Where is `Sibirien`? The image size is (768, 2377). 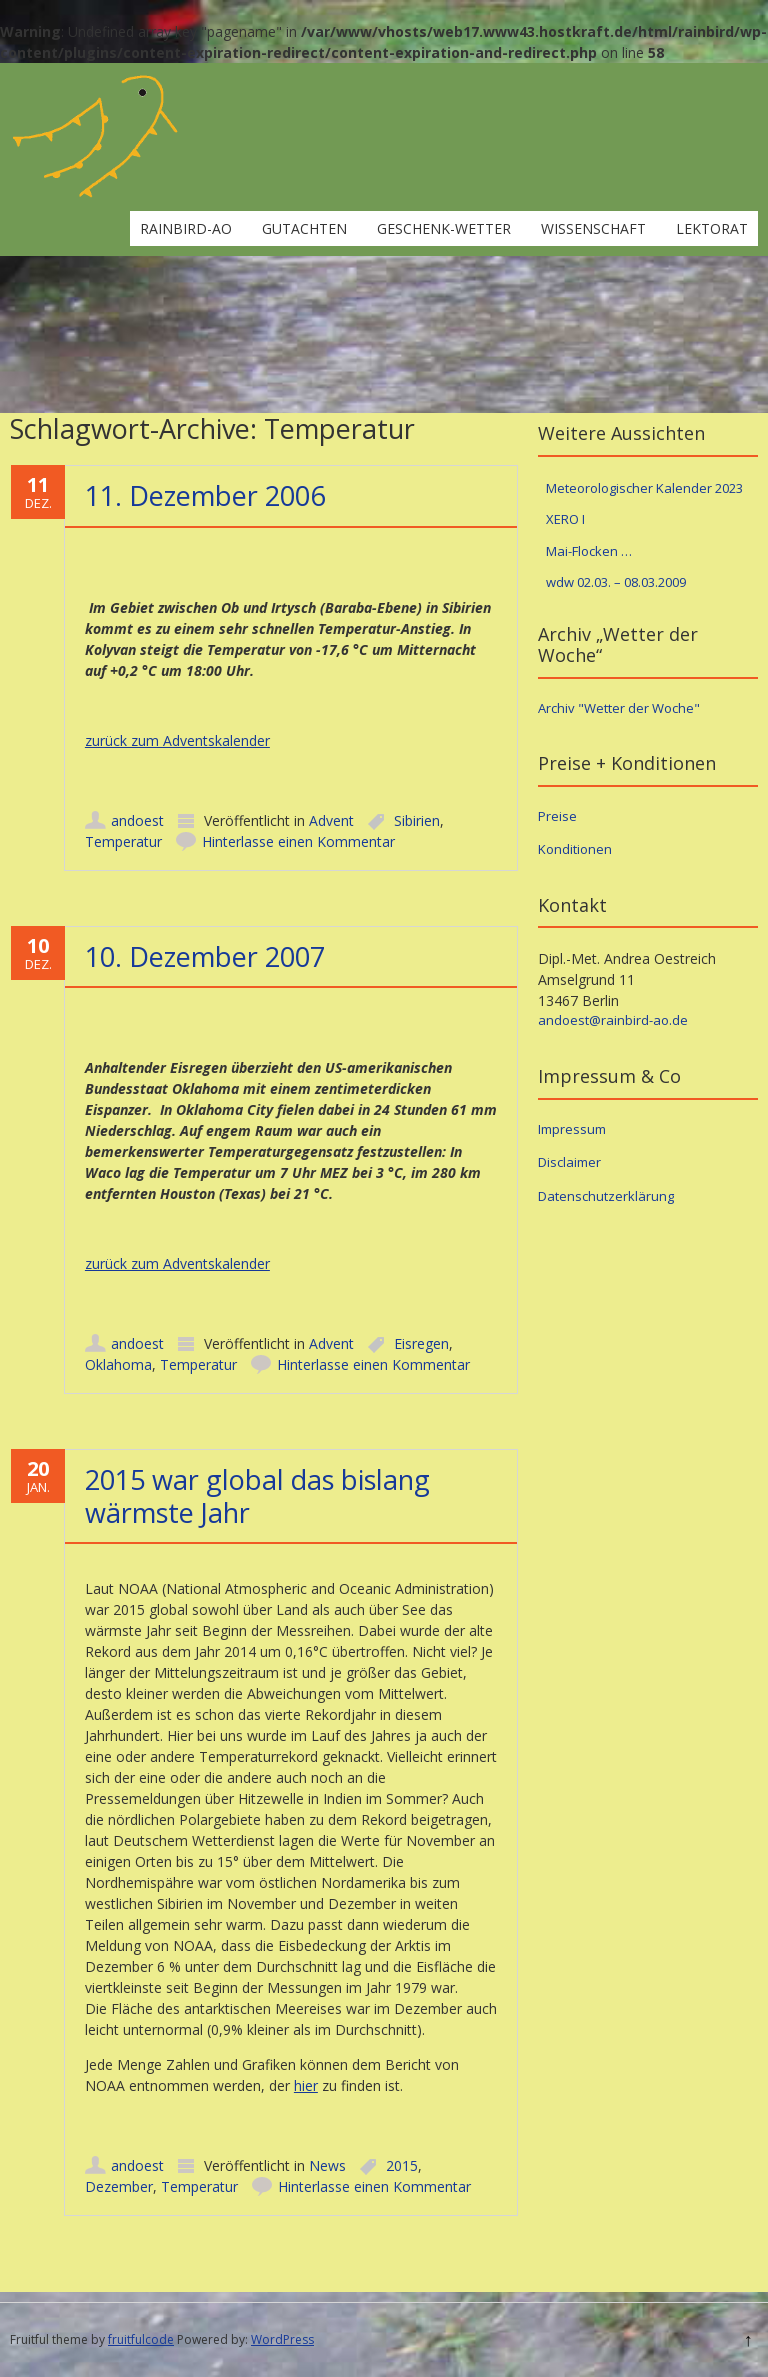 Sibirien is located at coordinates (417, 820).